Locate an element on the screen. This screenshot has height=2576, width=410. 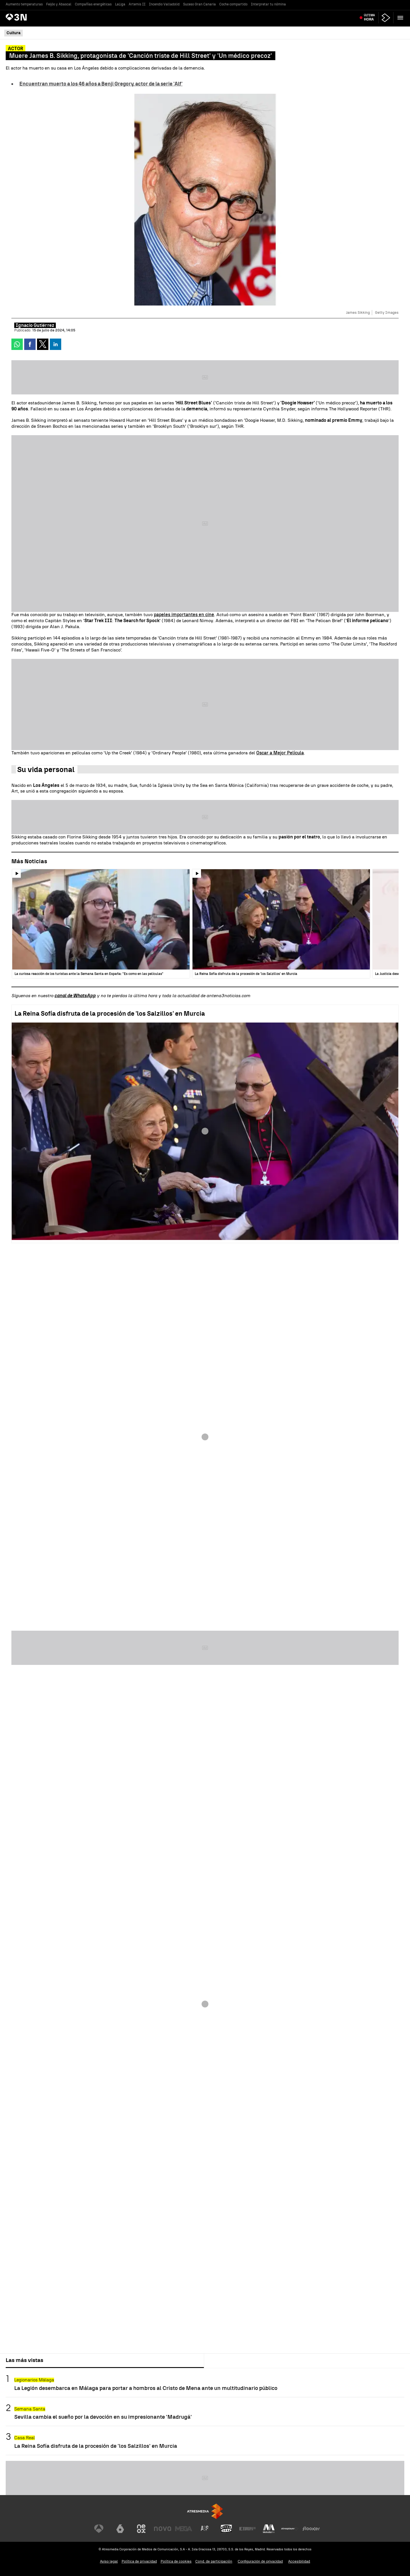
La Reina Sofía disfruta de la procesión de 'los Salzillos' en Murcia is located at coordinates (110, 1013).